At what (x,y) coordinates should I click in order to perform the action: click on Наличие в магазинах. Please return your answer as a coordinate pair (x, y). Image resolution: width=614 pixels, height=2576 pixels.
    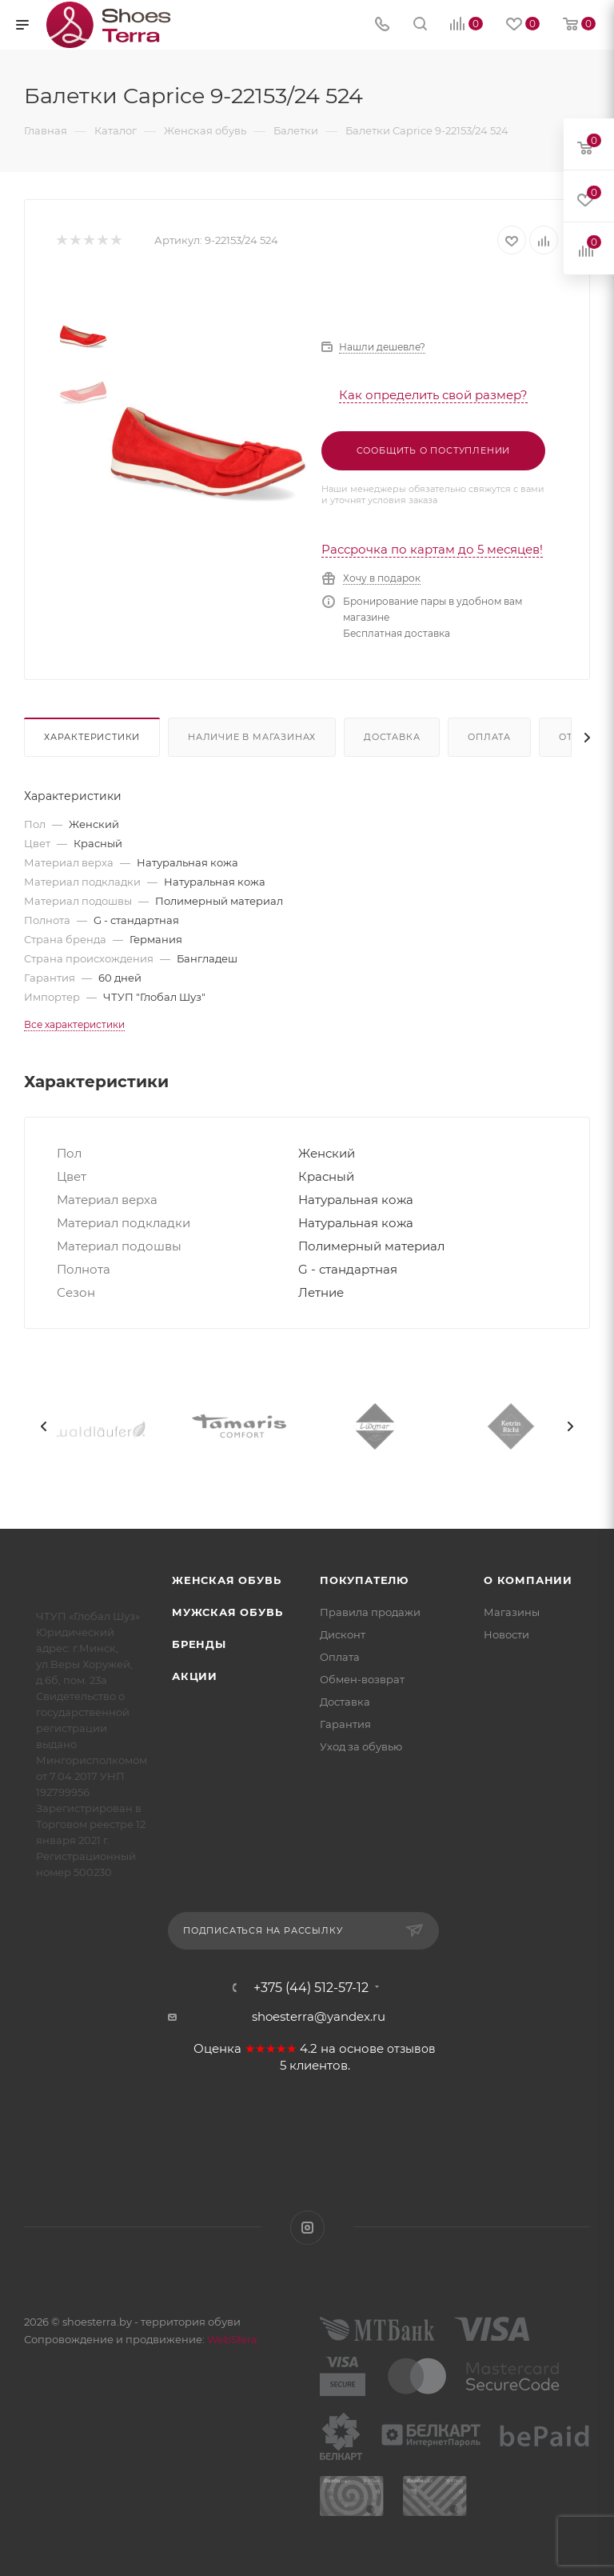
    Looking at the image, I should click on (252, 736).